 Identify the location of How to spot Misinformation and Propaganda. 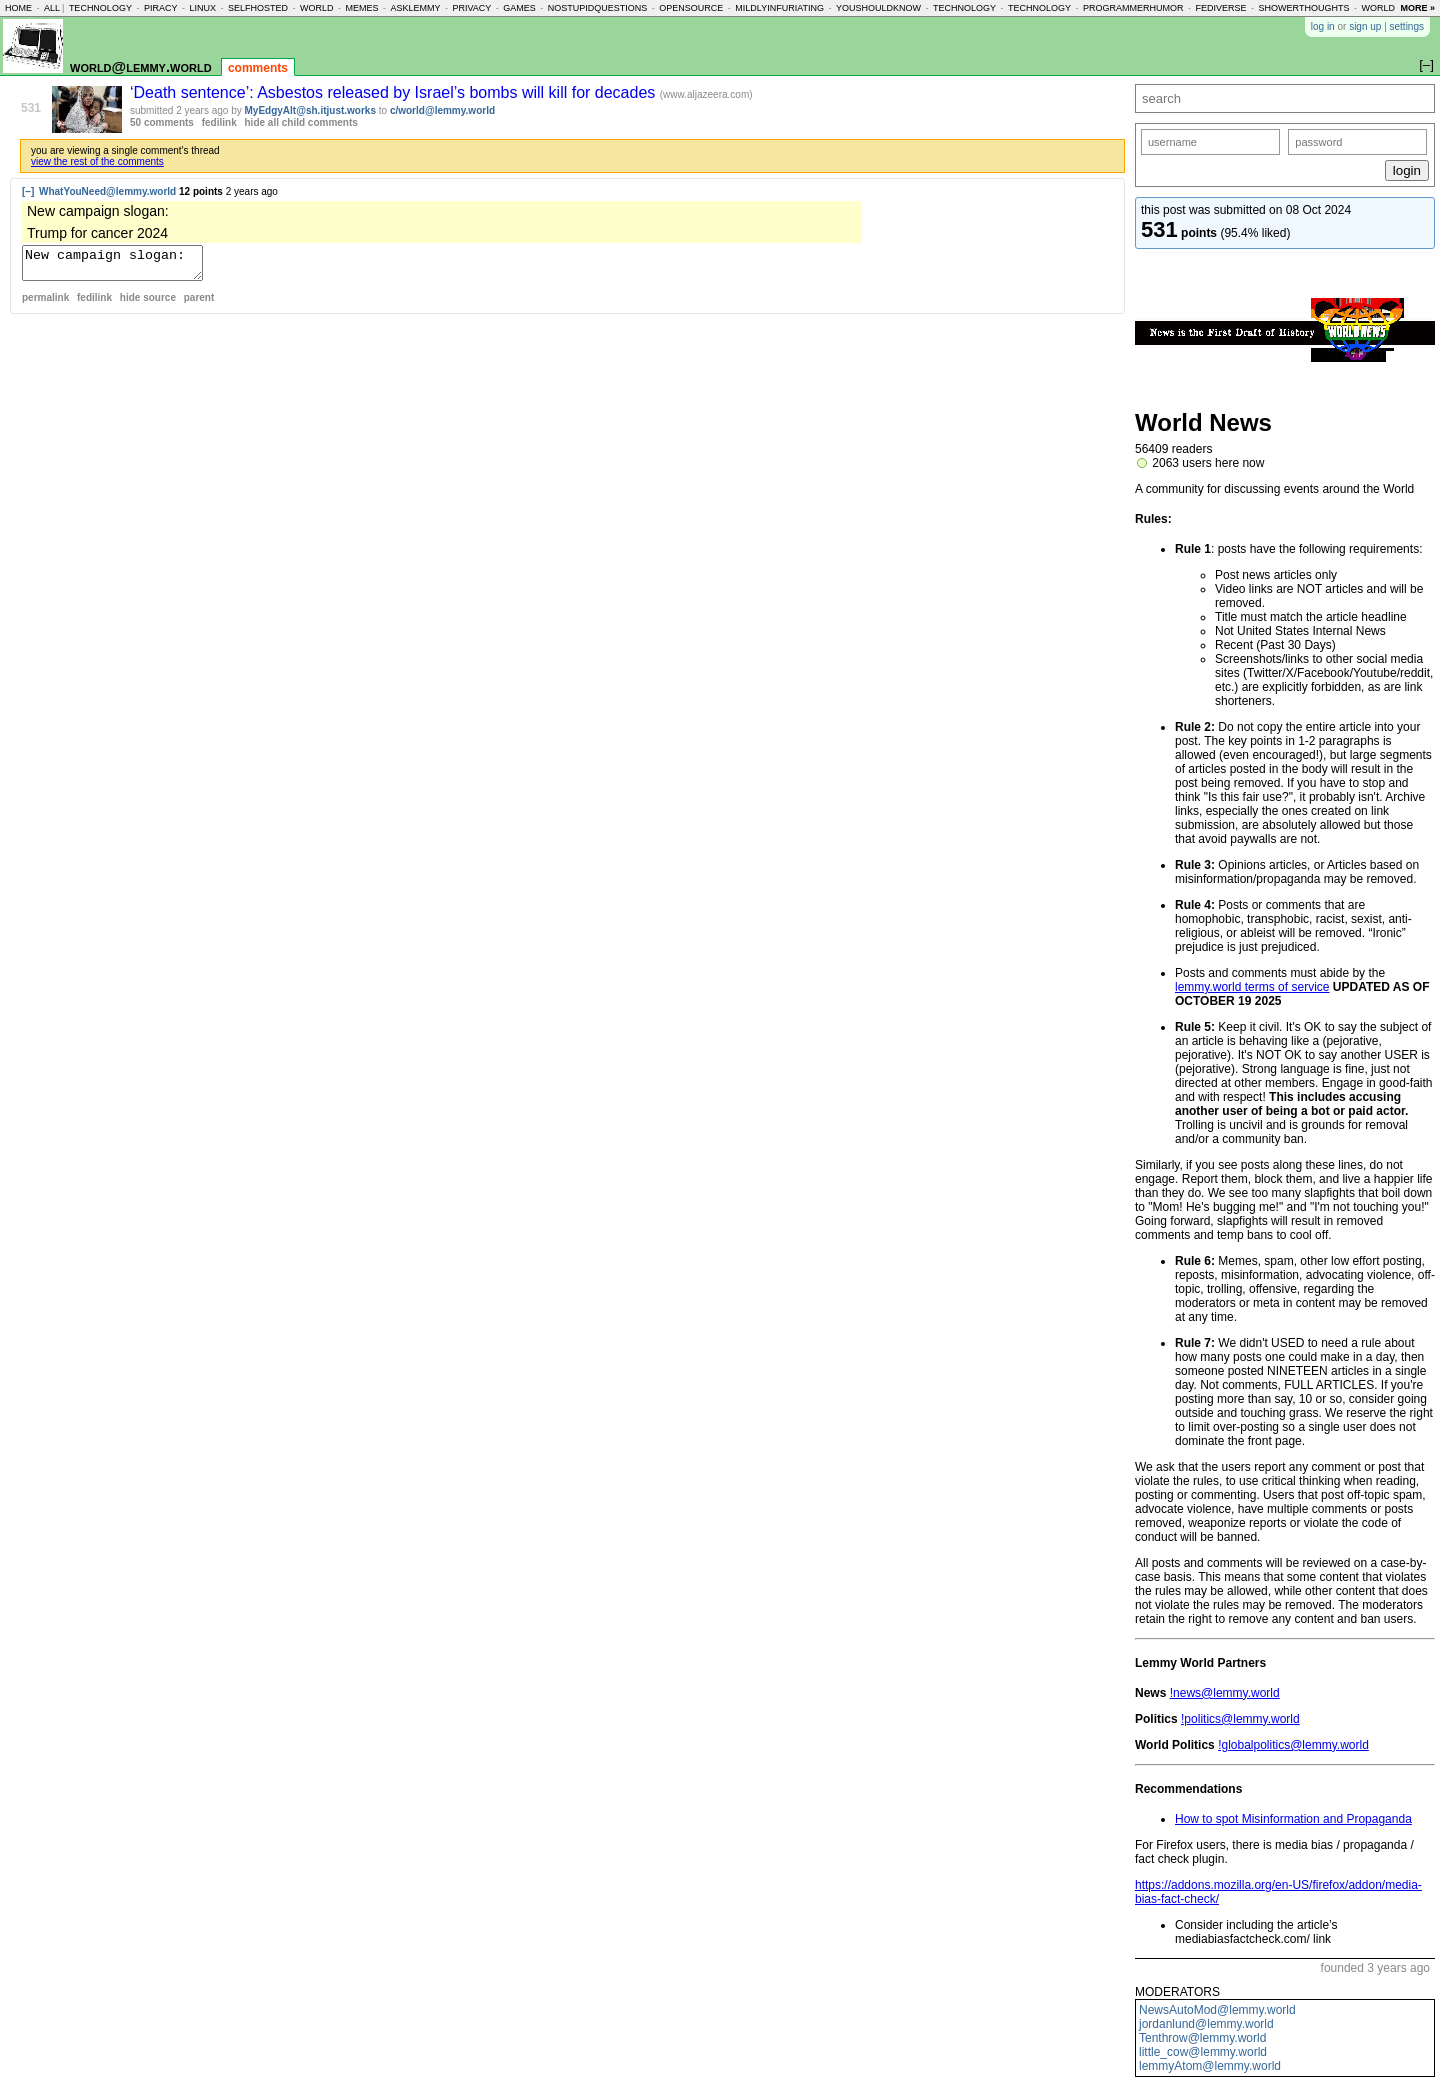
(1293, 1819).